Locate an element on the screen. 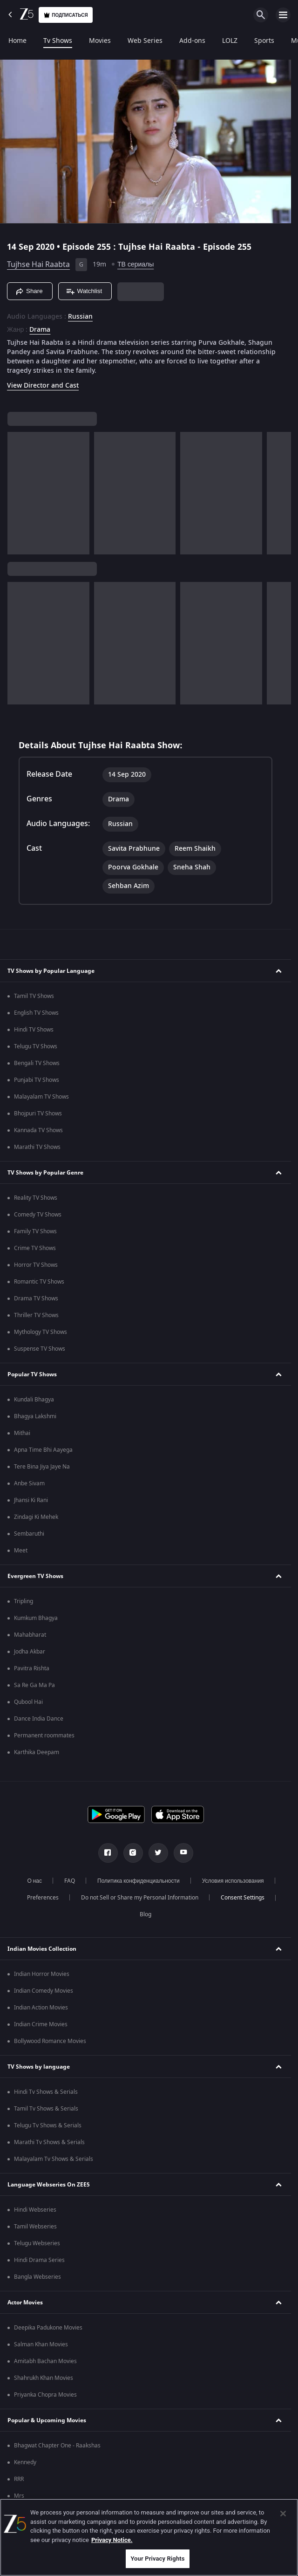  Karthika Deepam is located at coordinates (36, 1752).